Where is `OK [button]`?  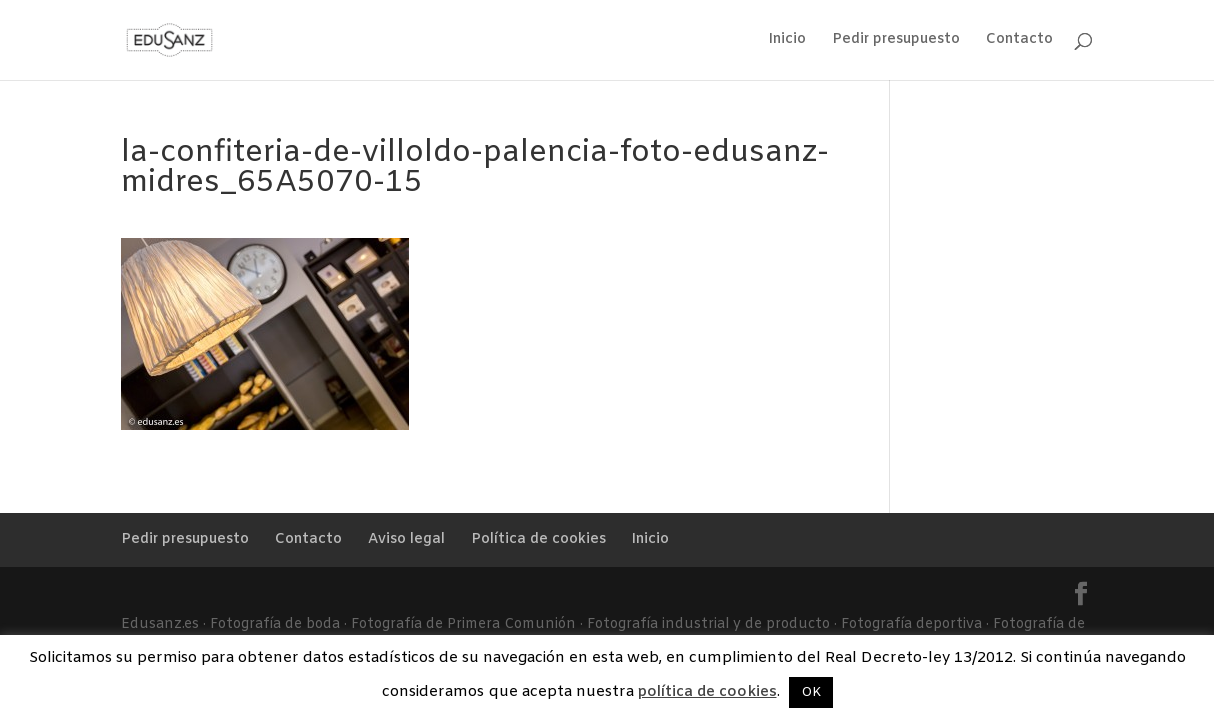
OK [button] is located at coordinates (811, 692).